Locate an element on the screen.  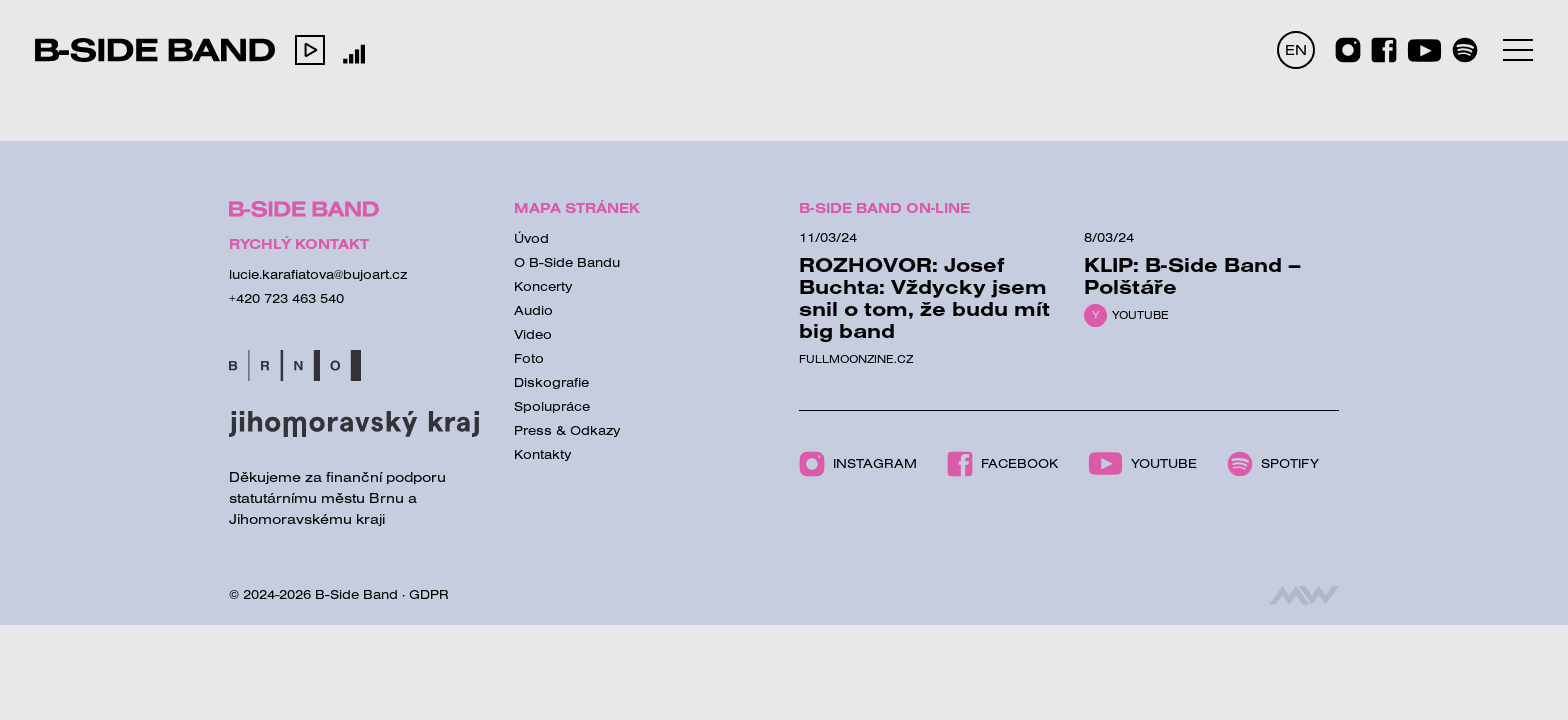
Úvod is located at coordinates (531, 238).